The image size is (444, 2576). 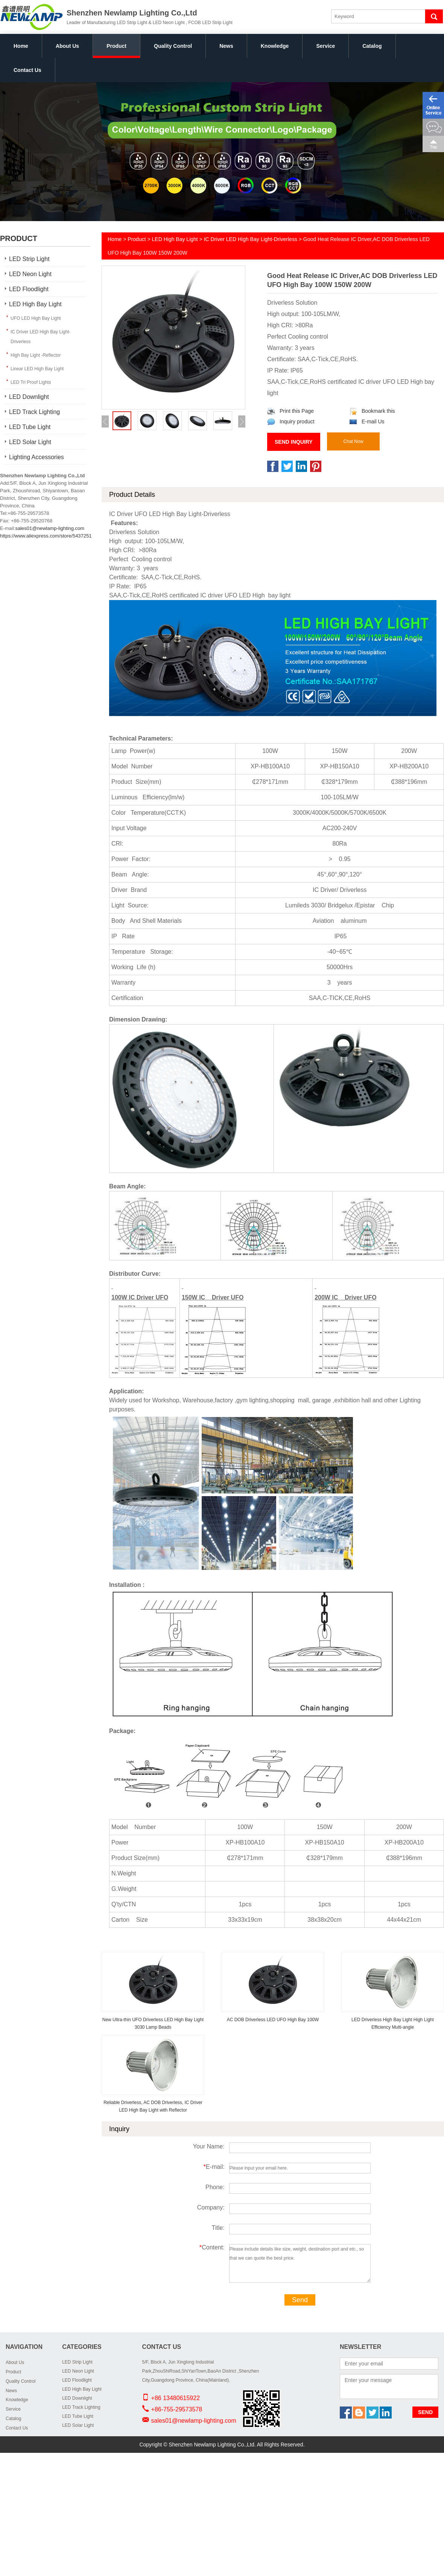 I want to click on Bookmark this, so click(x=372, y=411).